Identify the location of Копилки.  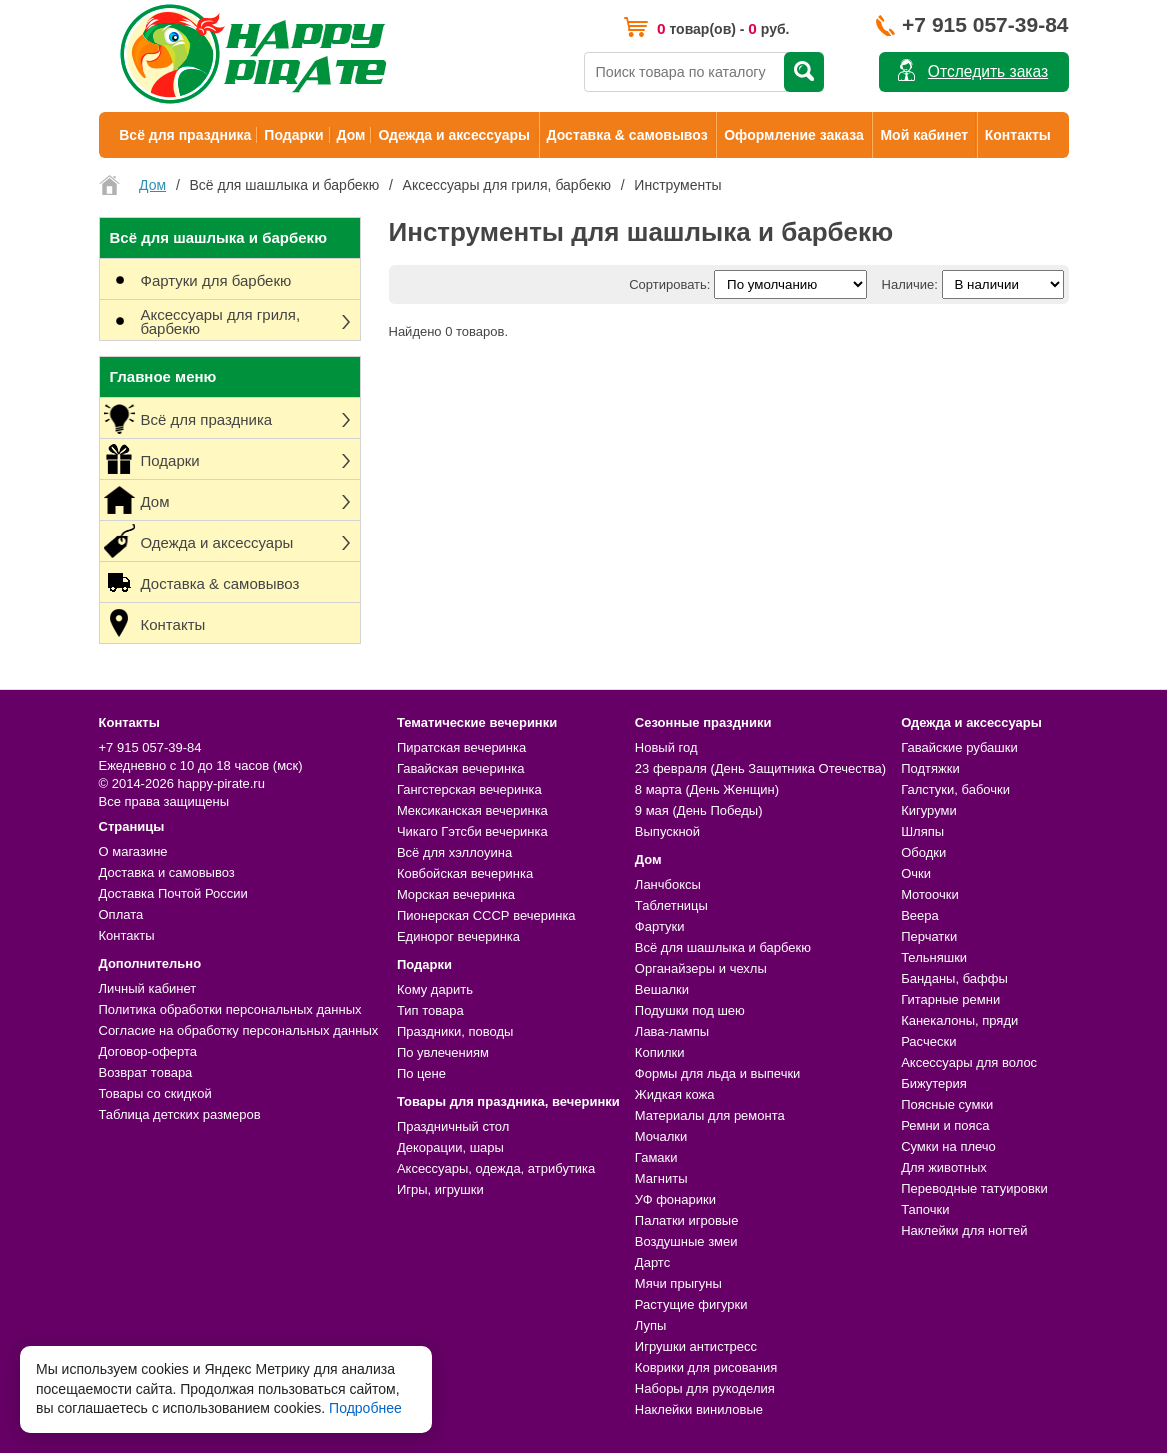
(660, 1052).